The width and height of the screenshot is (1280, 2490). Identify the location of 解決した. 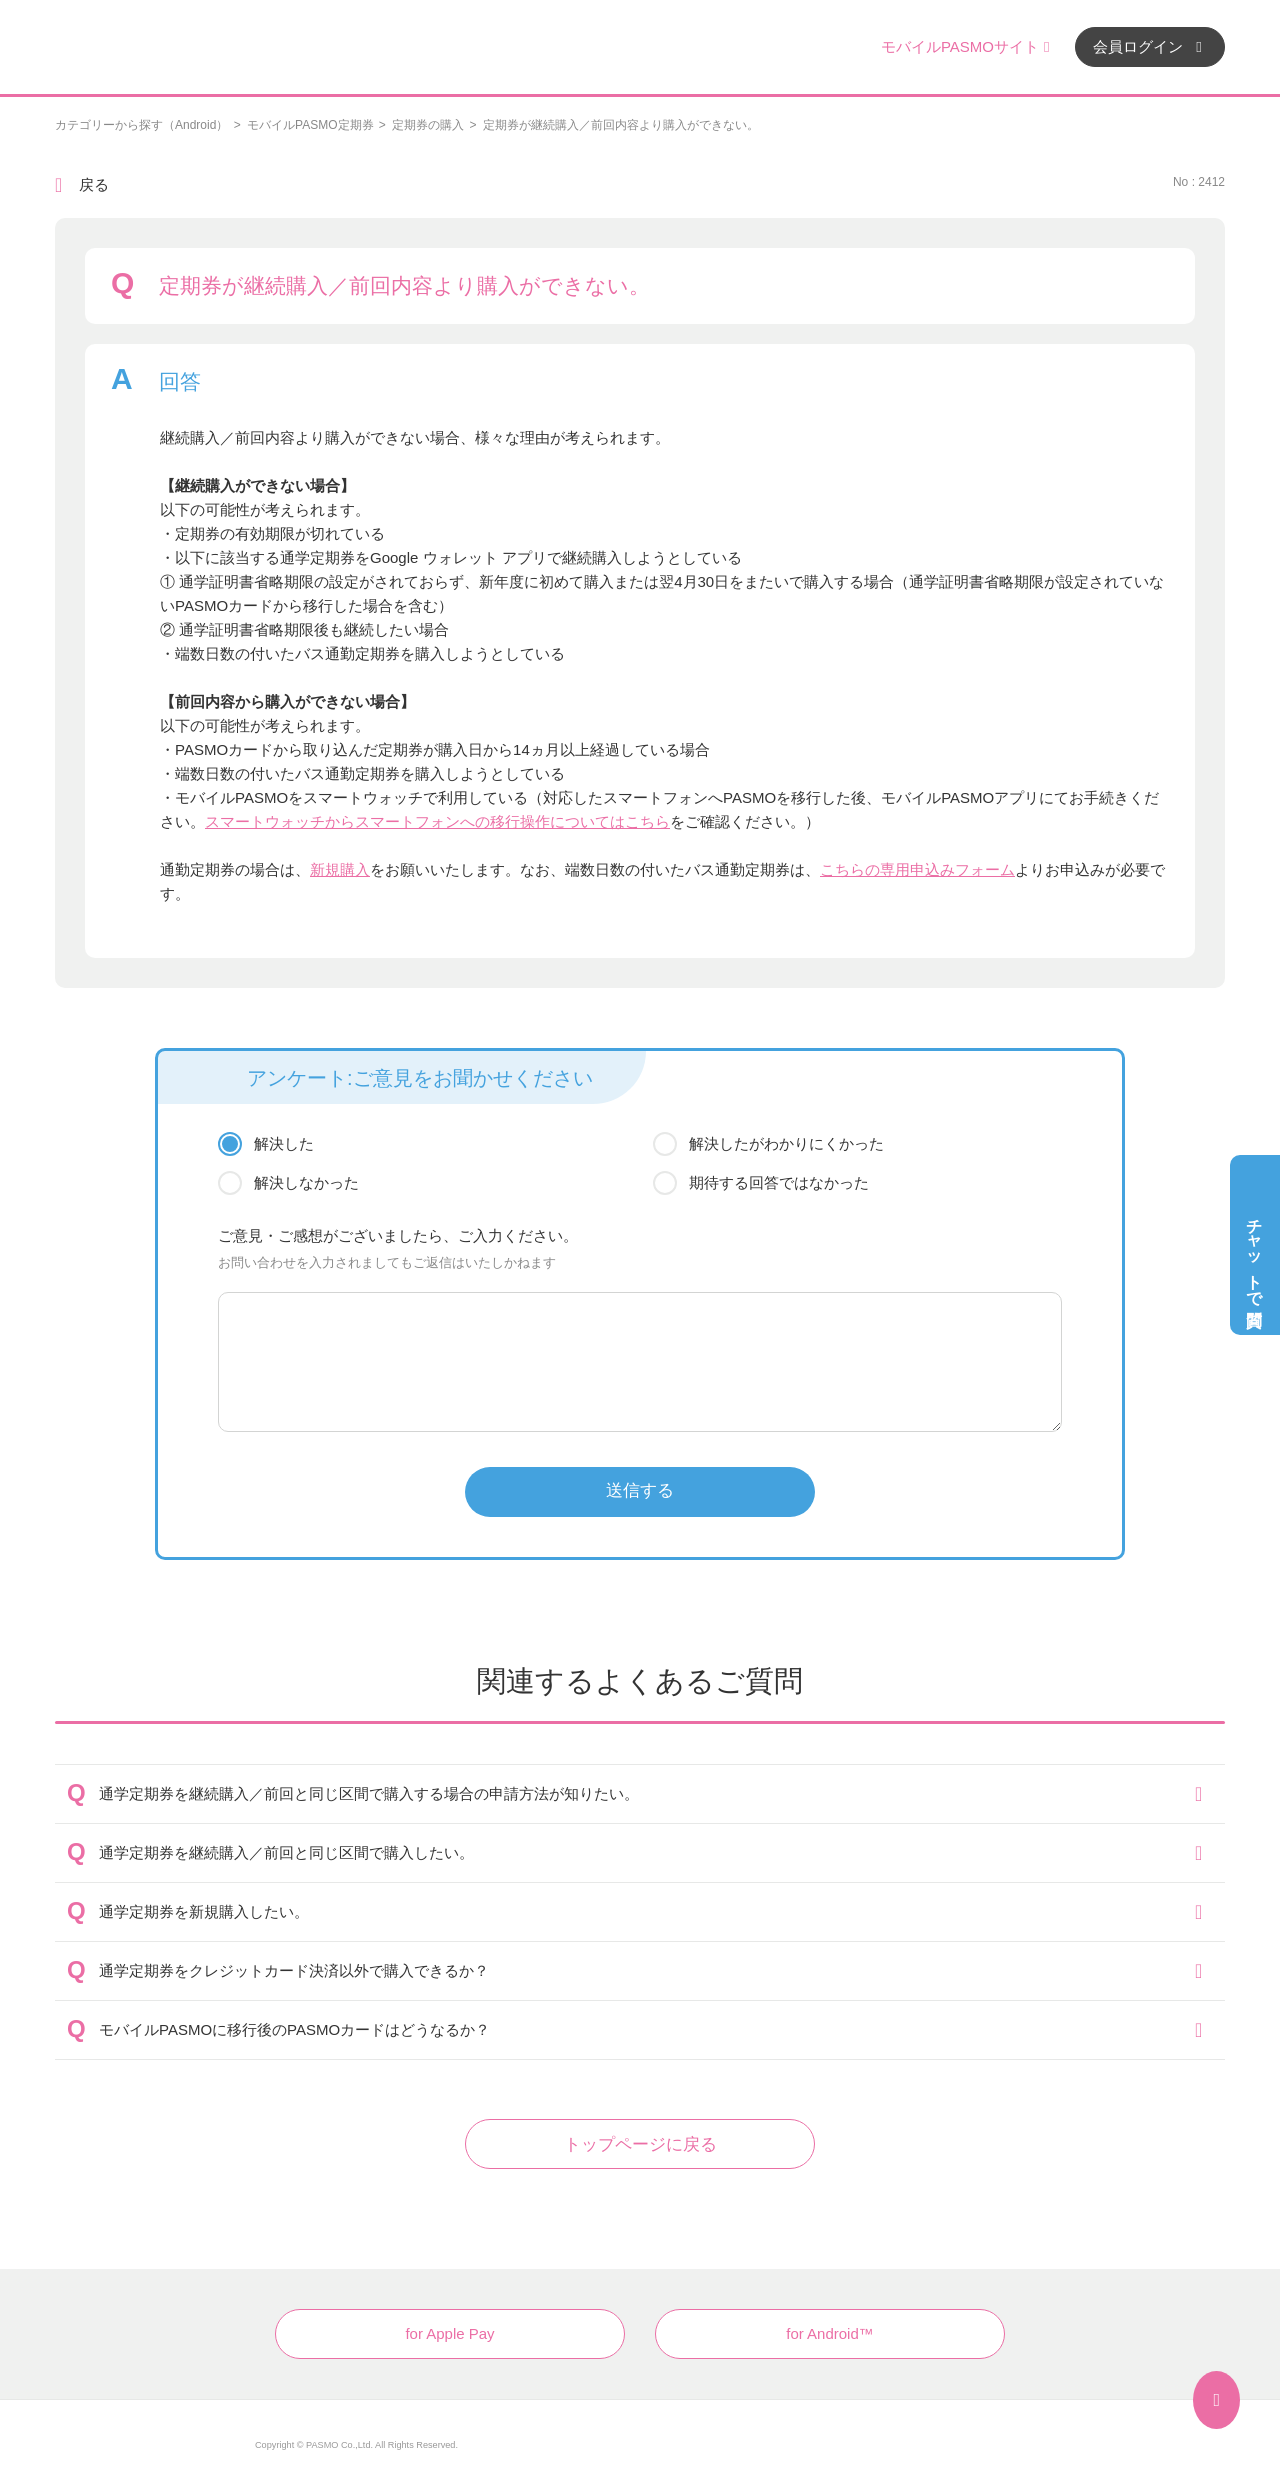
(284, 1143).